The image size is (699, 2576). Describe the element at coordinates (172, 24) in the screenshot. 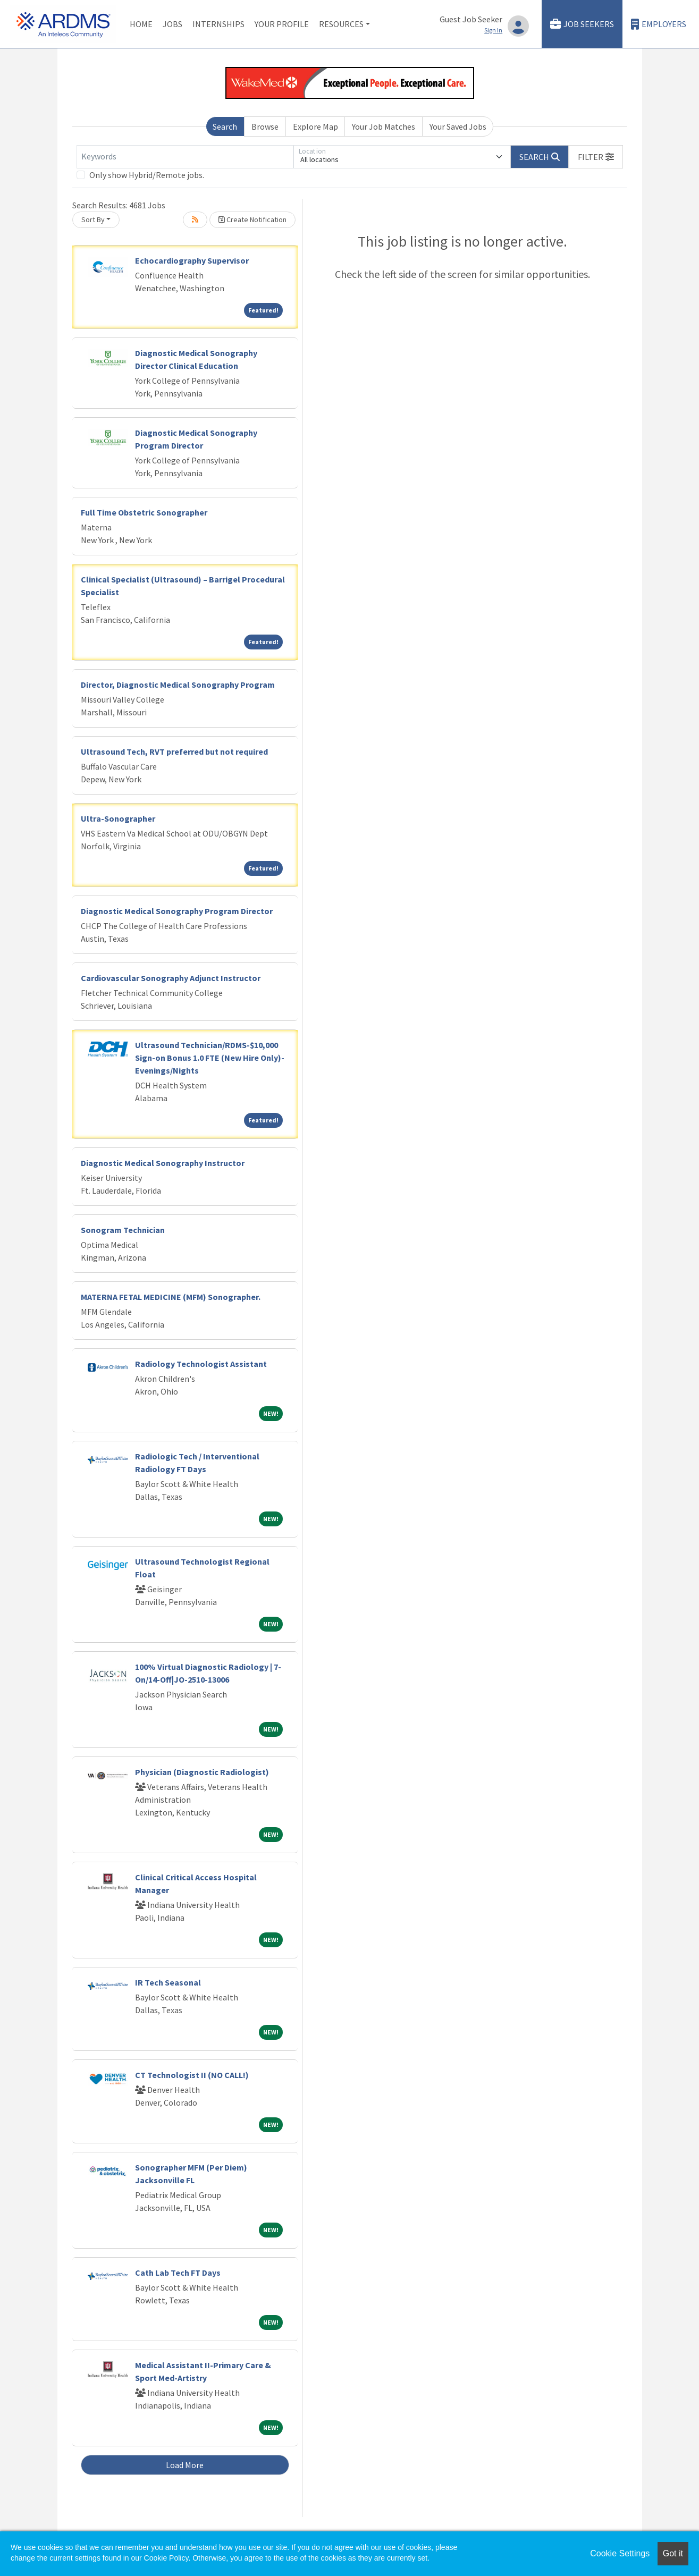

I see `Jobs` at that location.